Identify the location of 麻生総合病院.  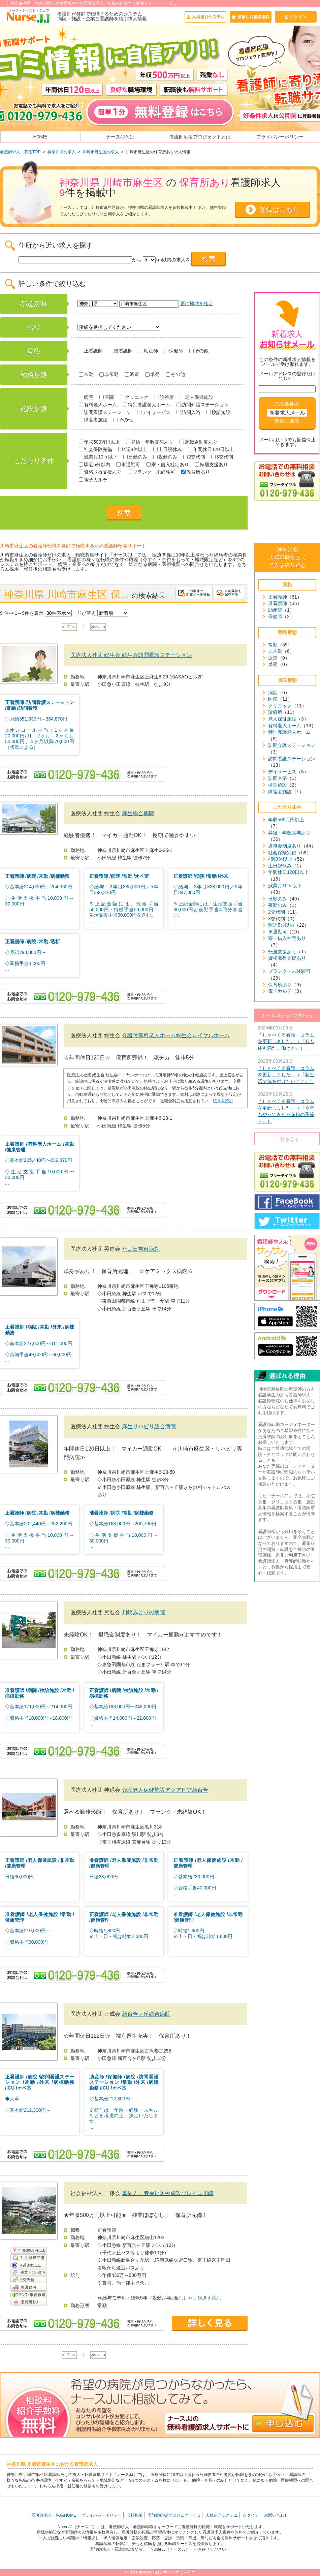
(138, 813).